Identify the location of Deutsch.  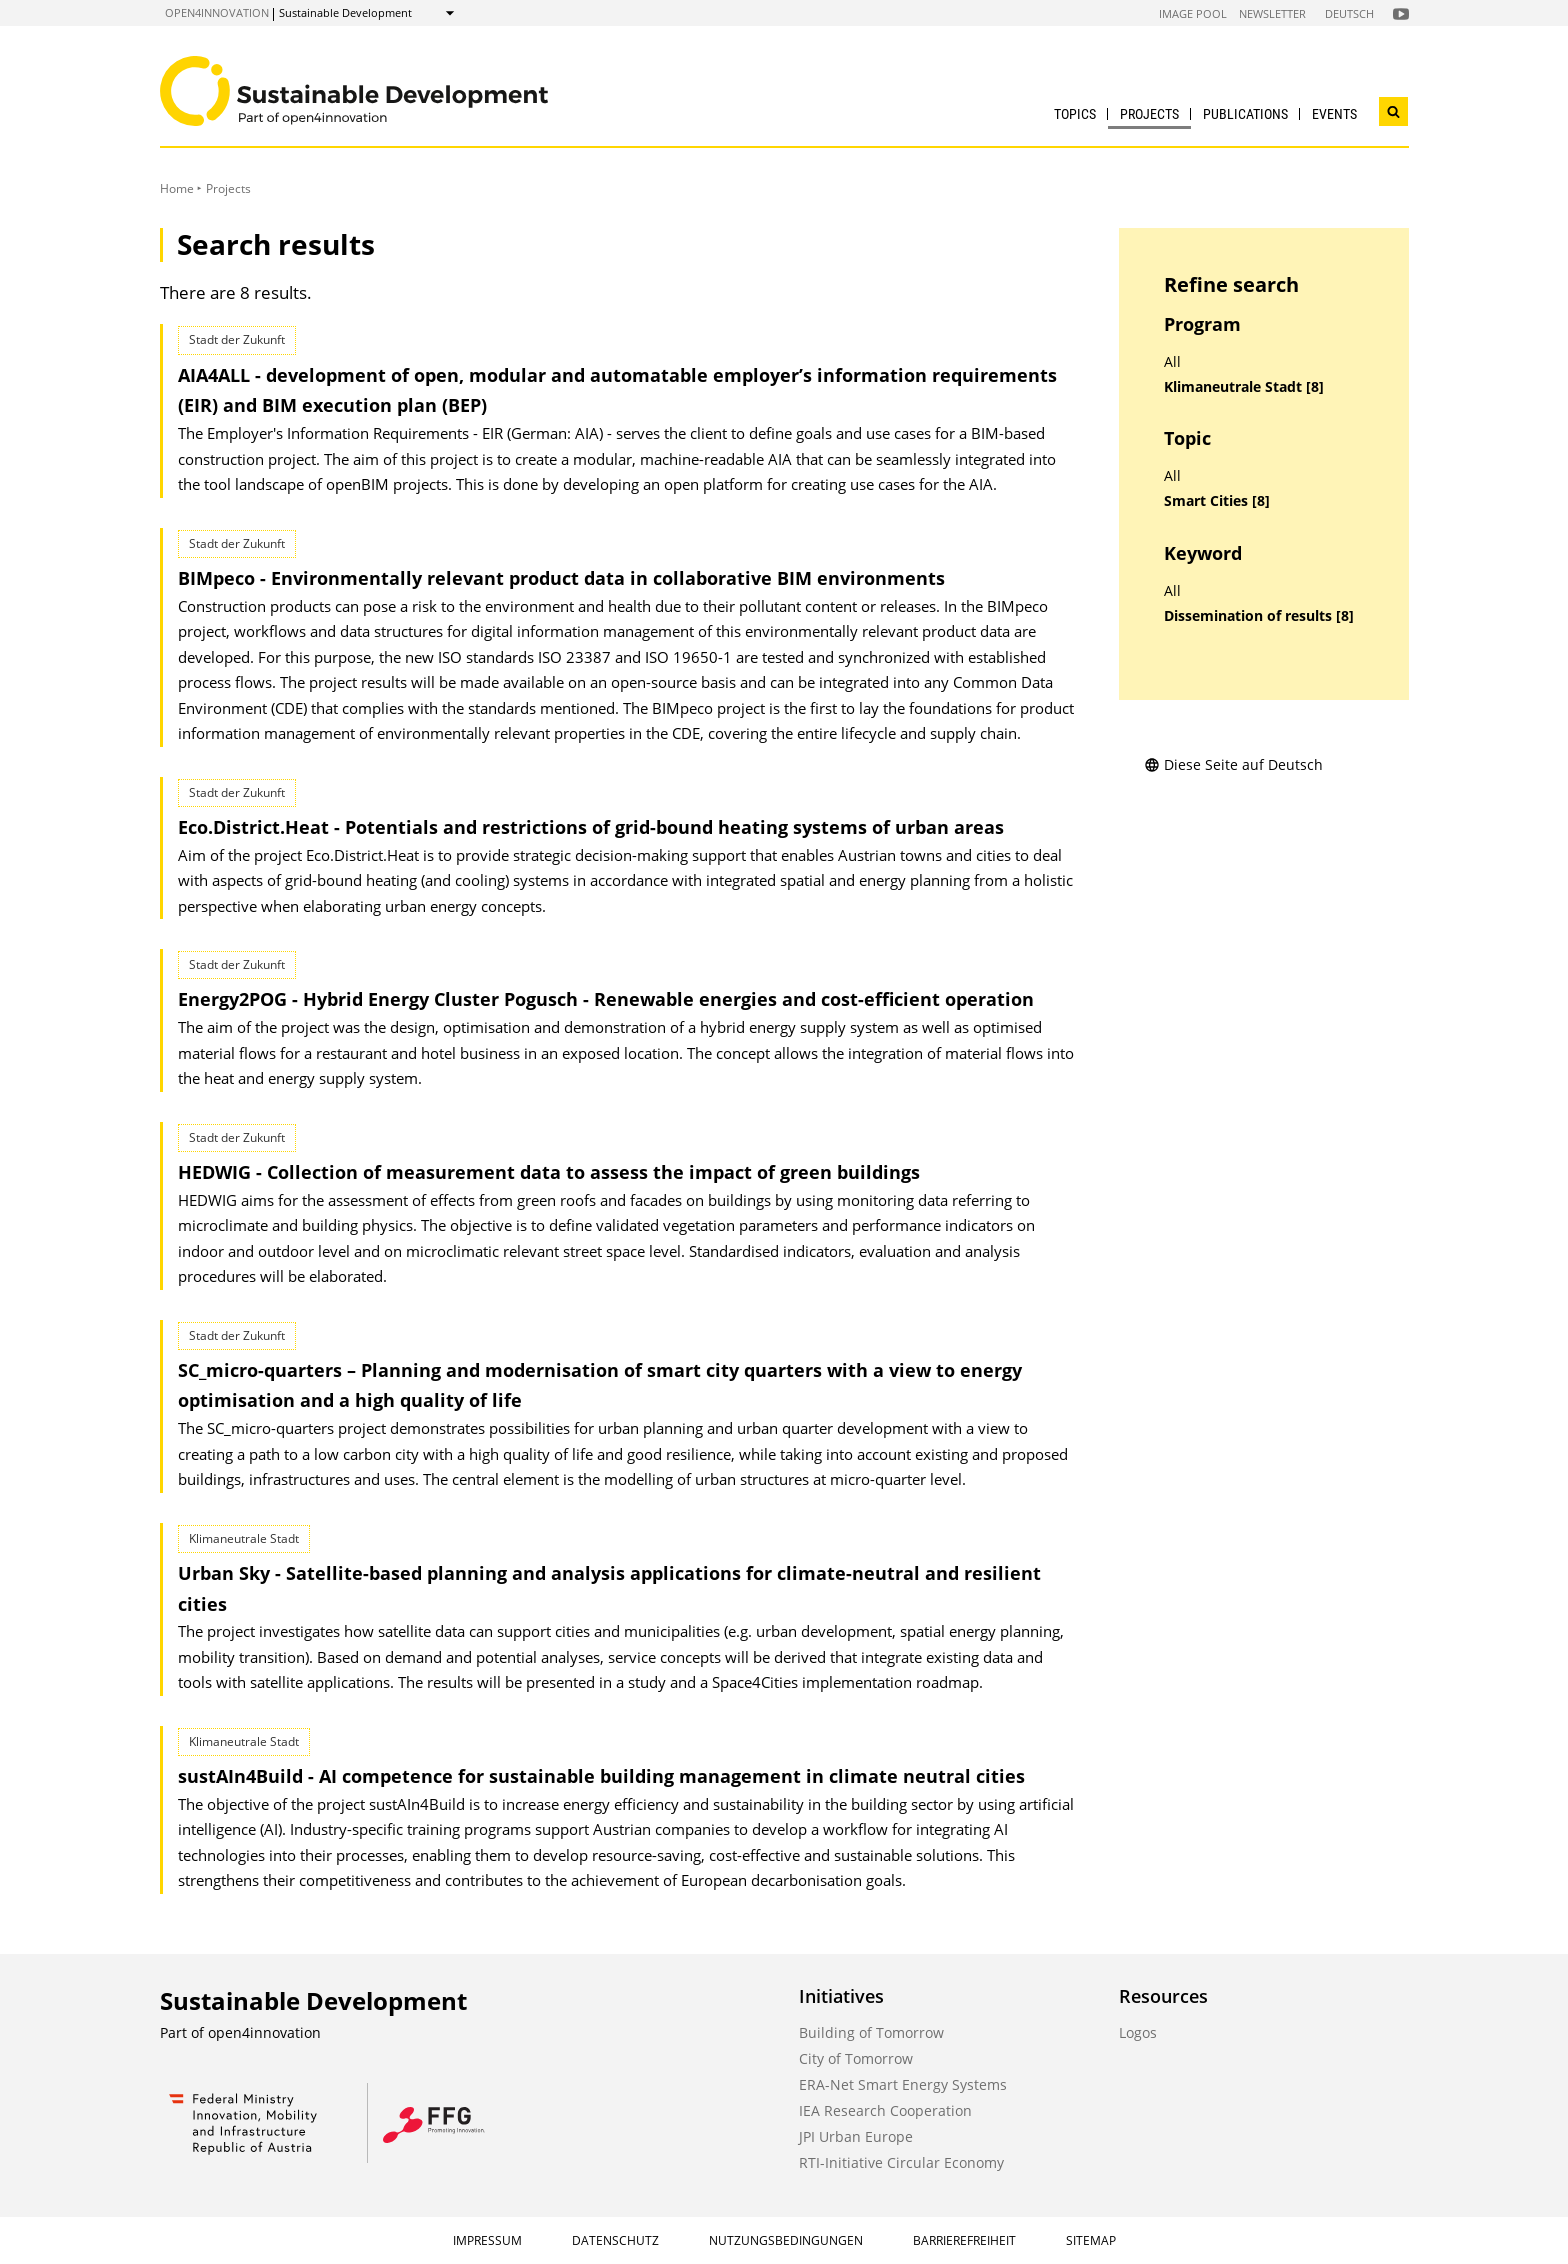
(1349, 13).